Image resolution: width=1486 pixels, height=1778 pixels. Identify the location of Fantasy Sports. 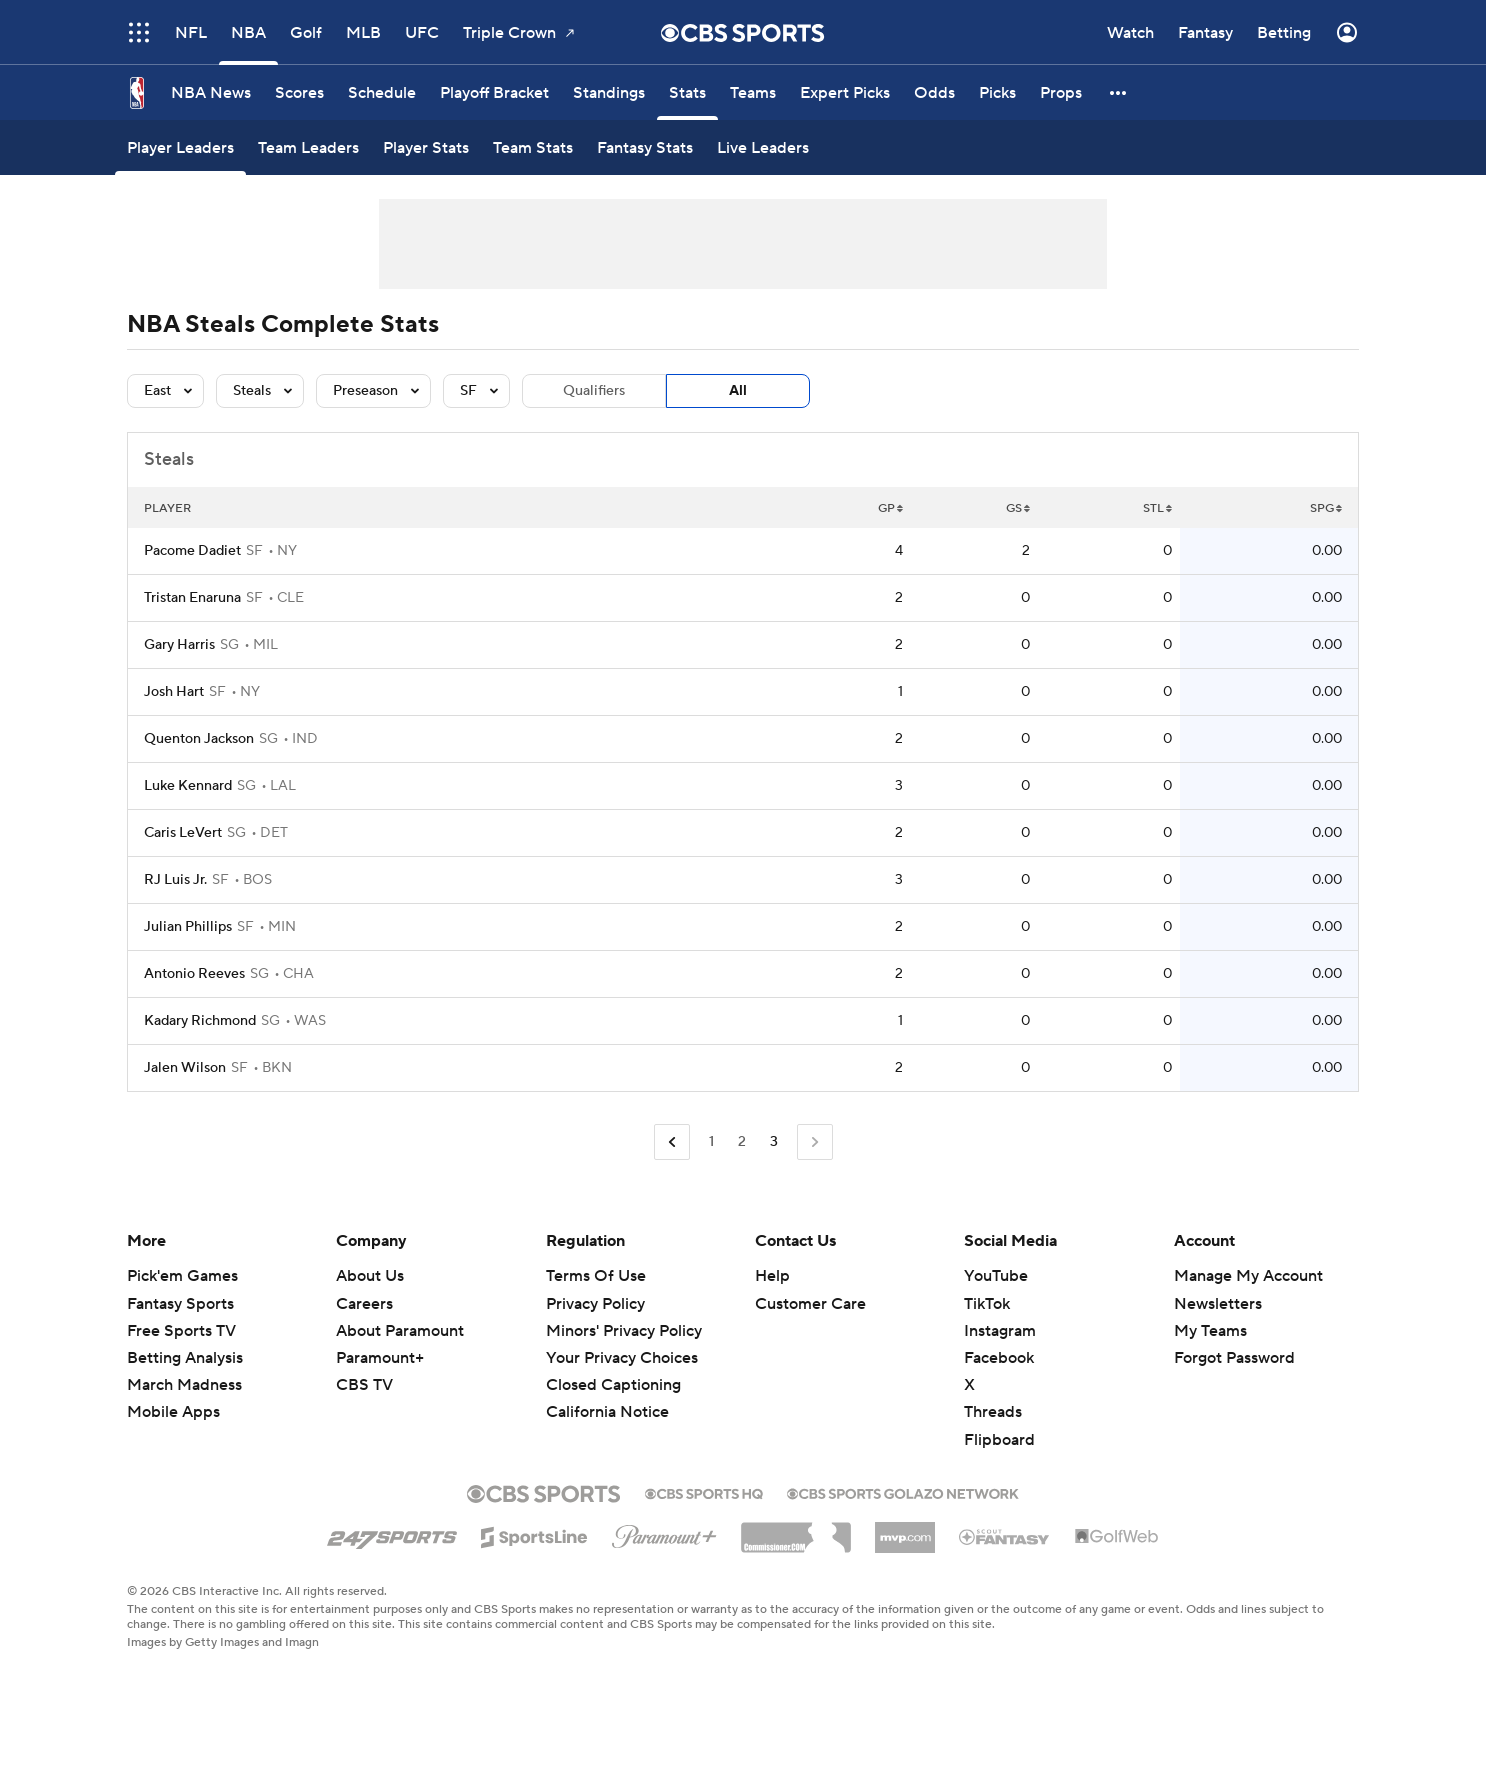
(180, 1304).